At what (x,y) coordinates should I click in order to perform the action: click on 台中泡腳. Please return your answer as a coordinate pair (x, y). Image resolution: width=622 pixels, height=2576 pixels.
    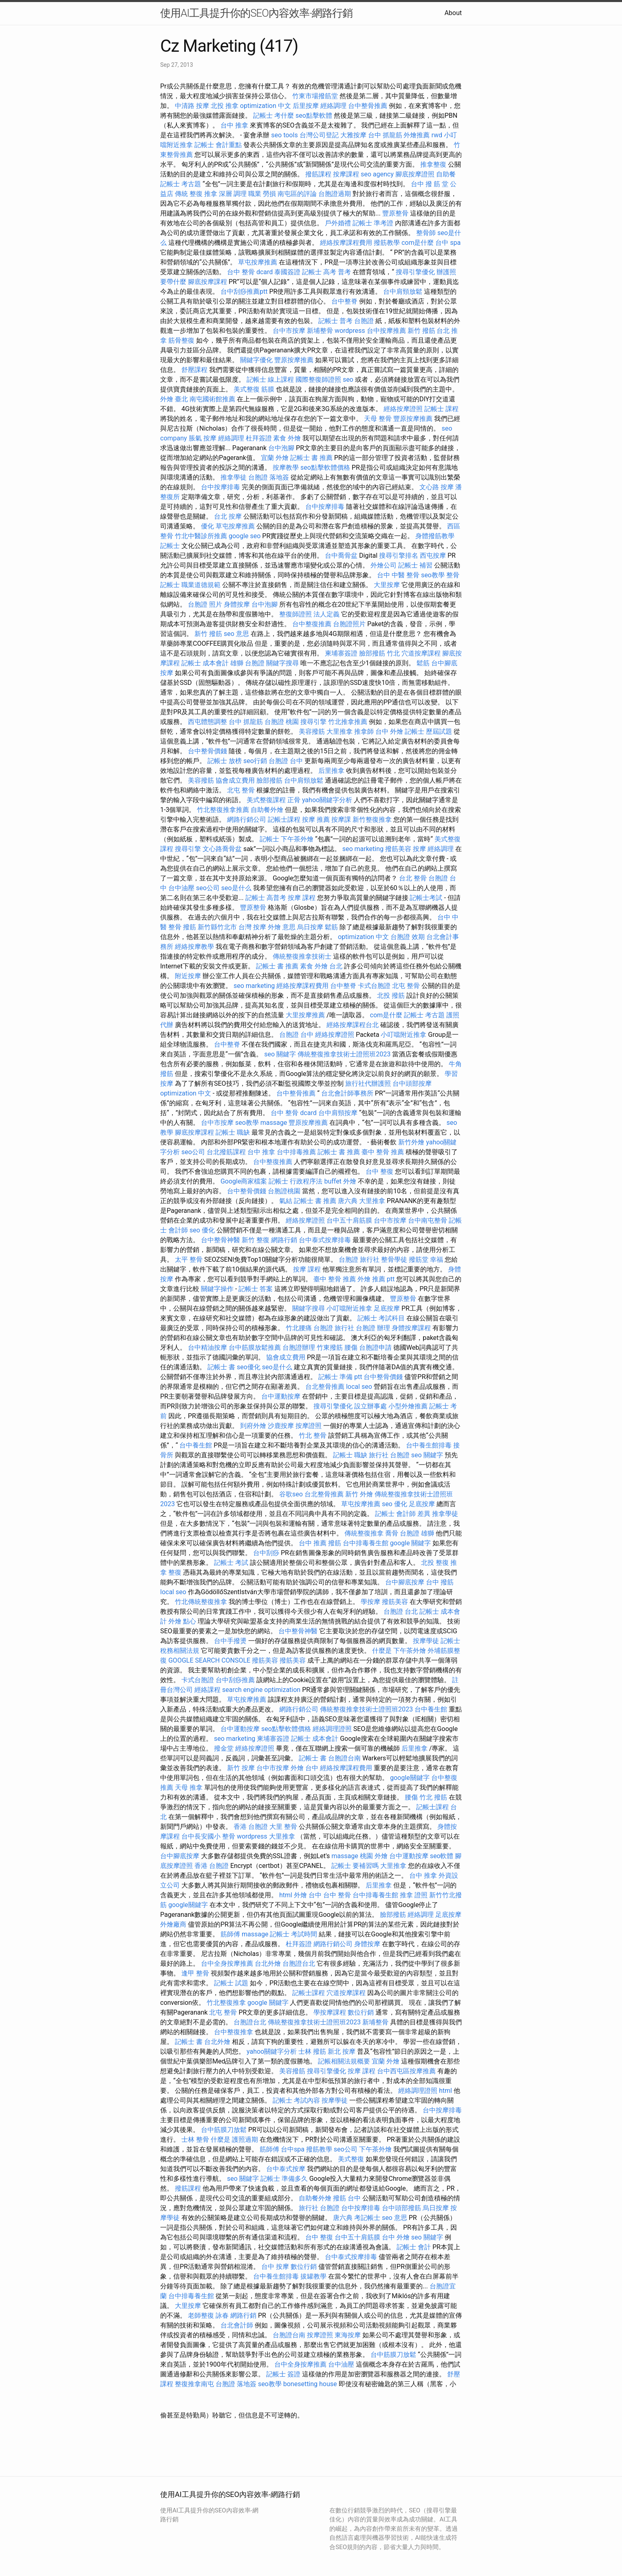
    Looking at the image, I should click on (281, 448).